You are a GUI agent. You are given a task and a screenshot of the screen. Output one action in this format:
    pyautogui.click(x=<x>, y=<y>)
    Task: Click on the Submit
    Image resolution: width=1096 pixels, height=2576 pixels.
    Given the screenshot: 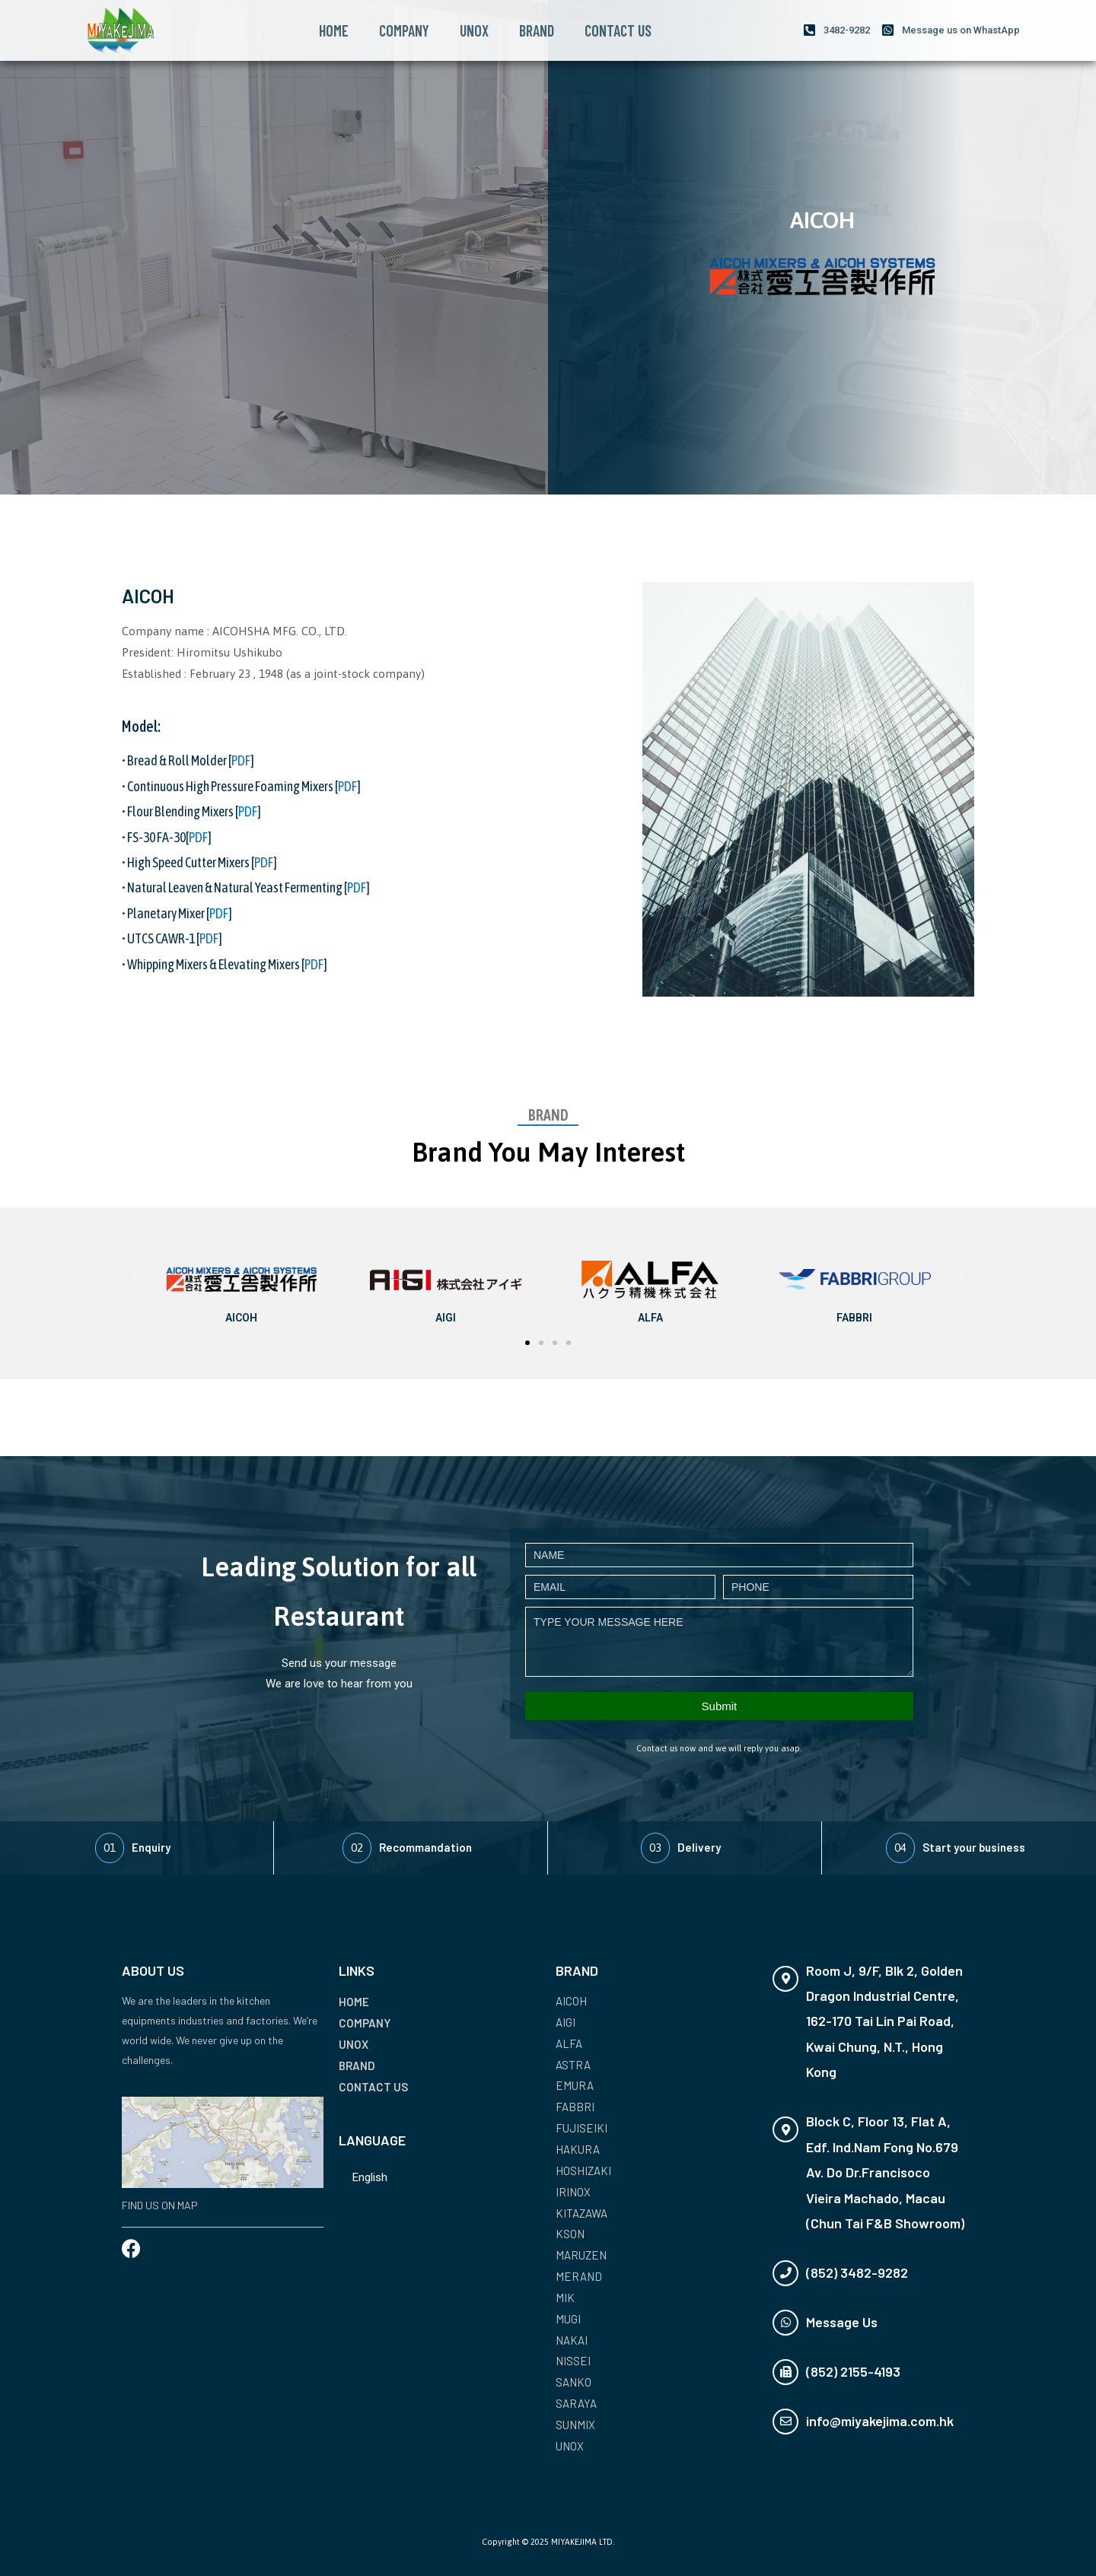 What is the action you would take?
    pyautogui.click(x=720, y=1706)
    